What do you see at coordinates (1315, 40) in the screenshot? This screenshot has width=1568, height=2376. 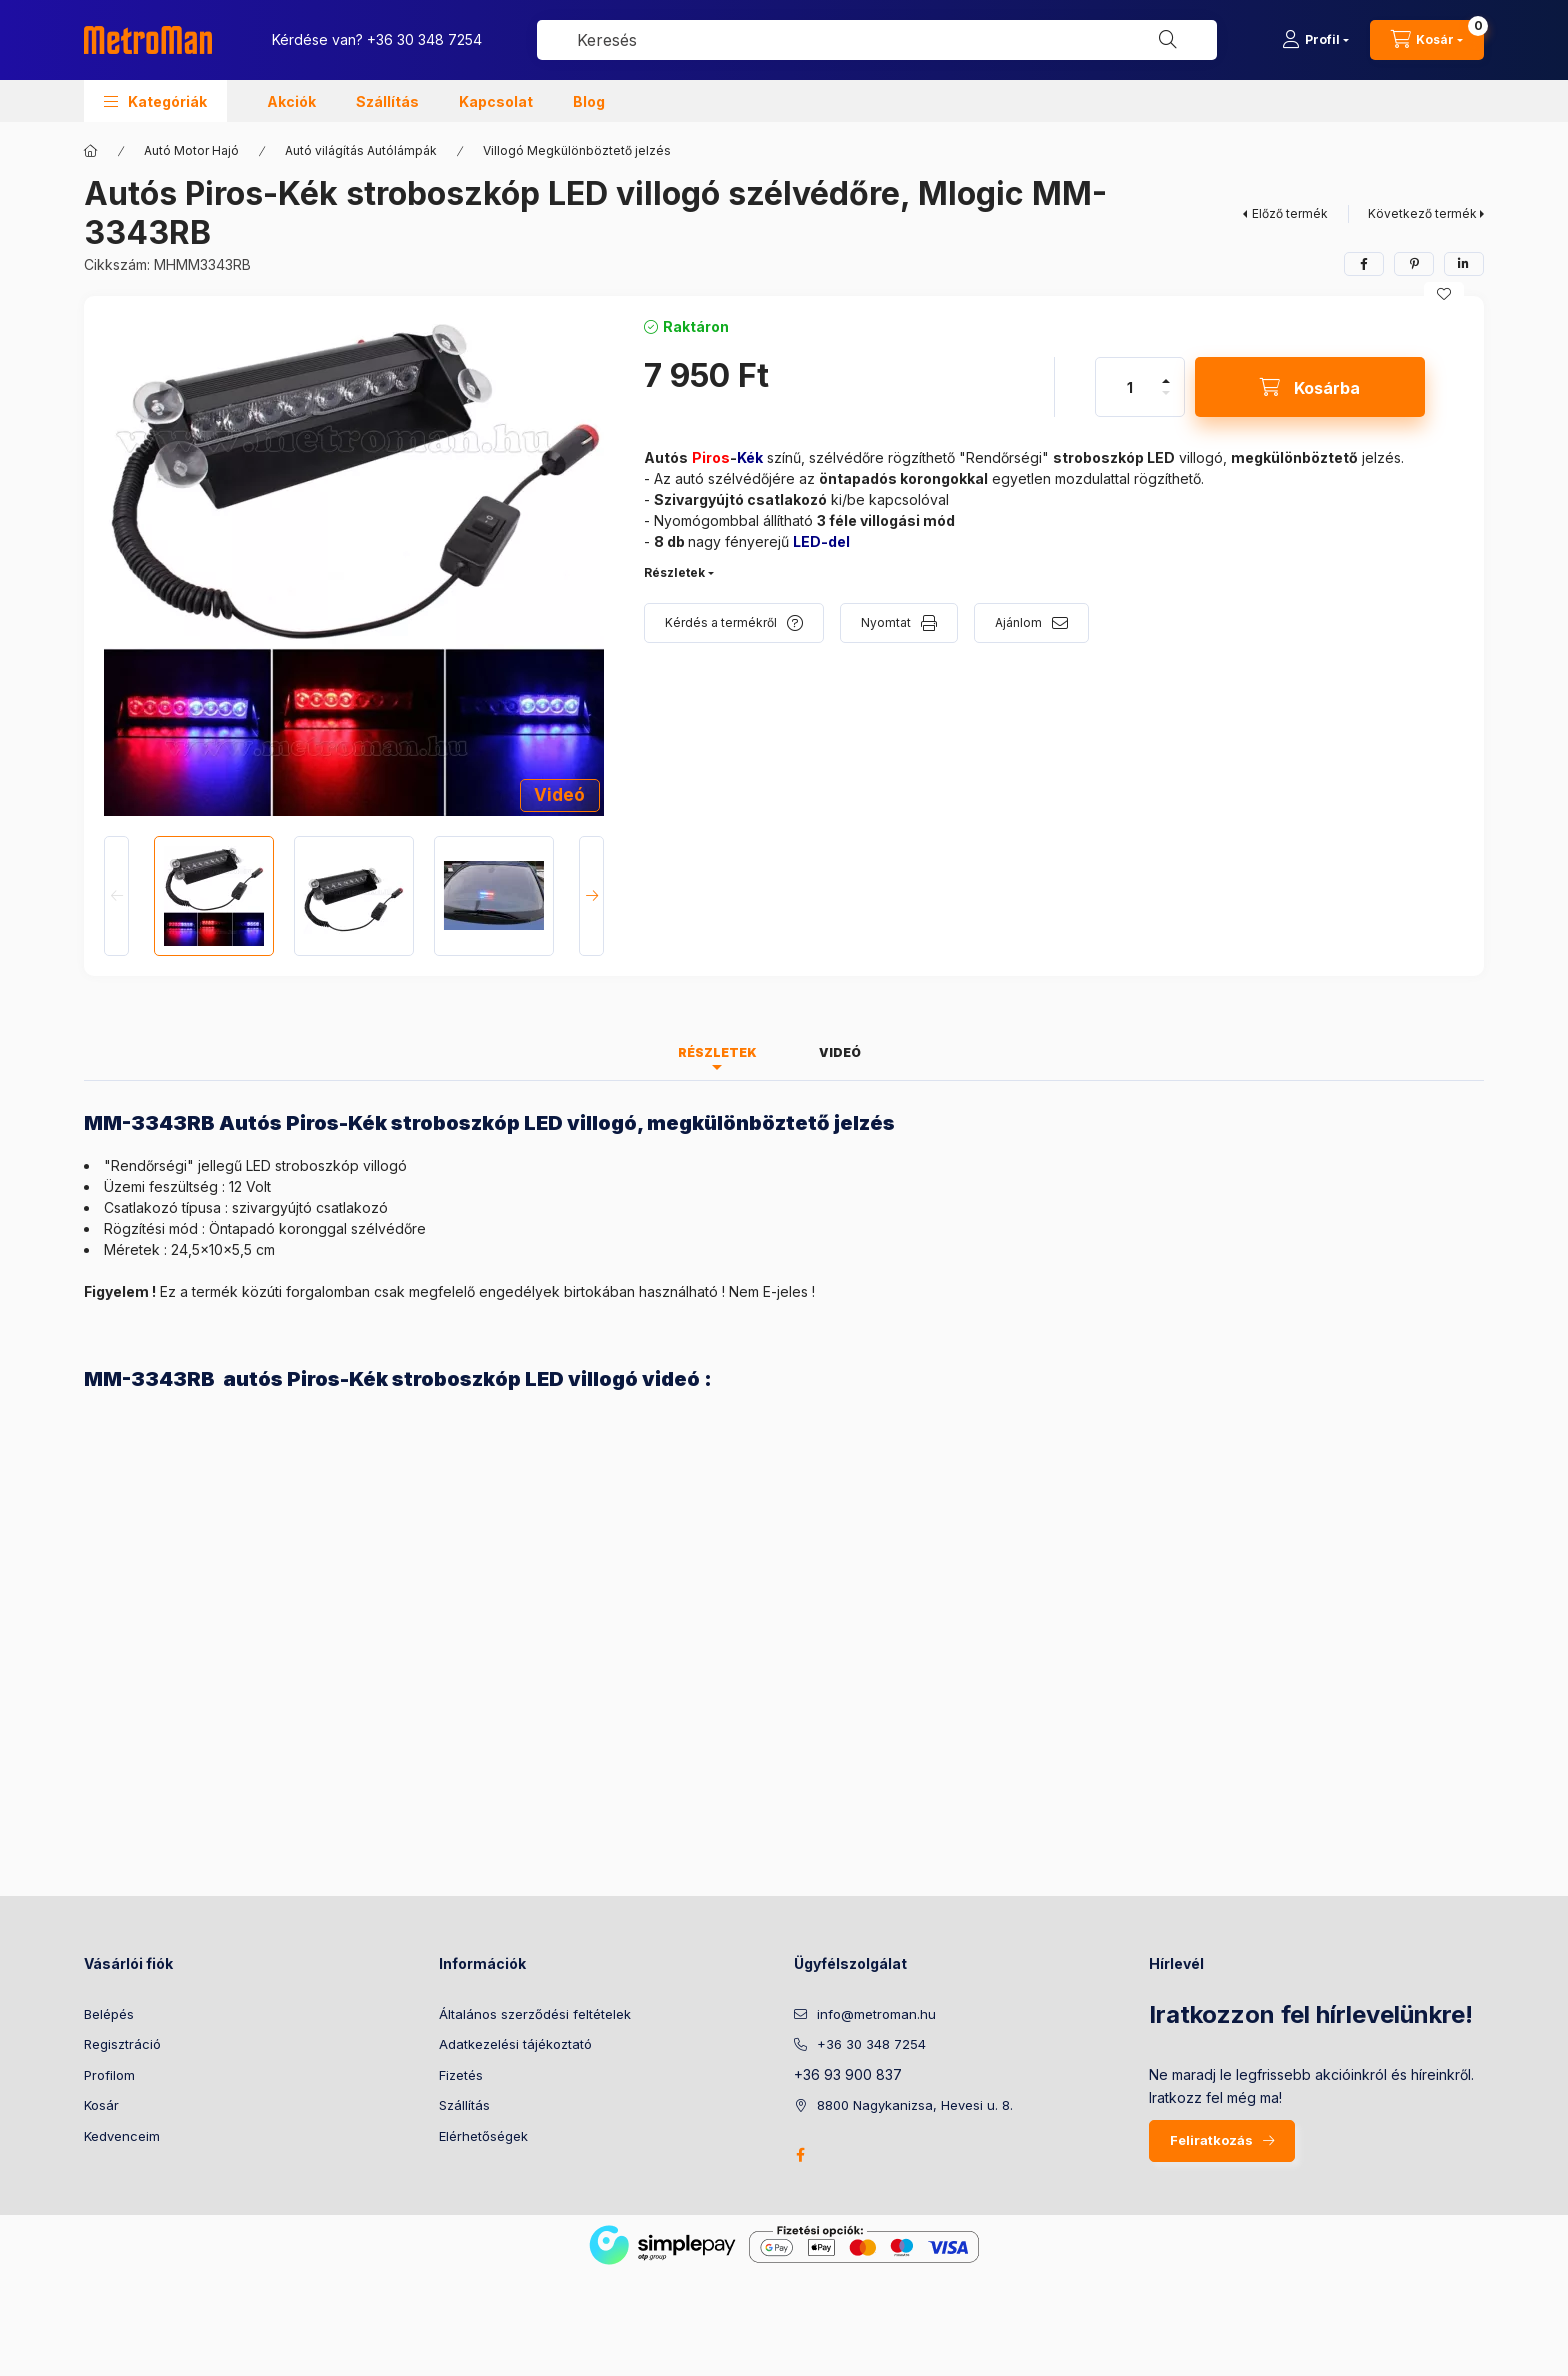 I see `[Profil]` at bounding box center [1315, 40].